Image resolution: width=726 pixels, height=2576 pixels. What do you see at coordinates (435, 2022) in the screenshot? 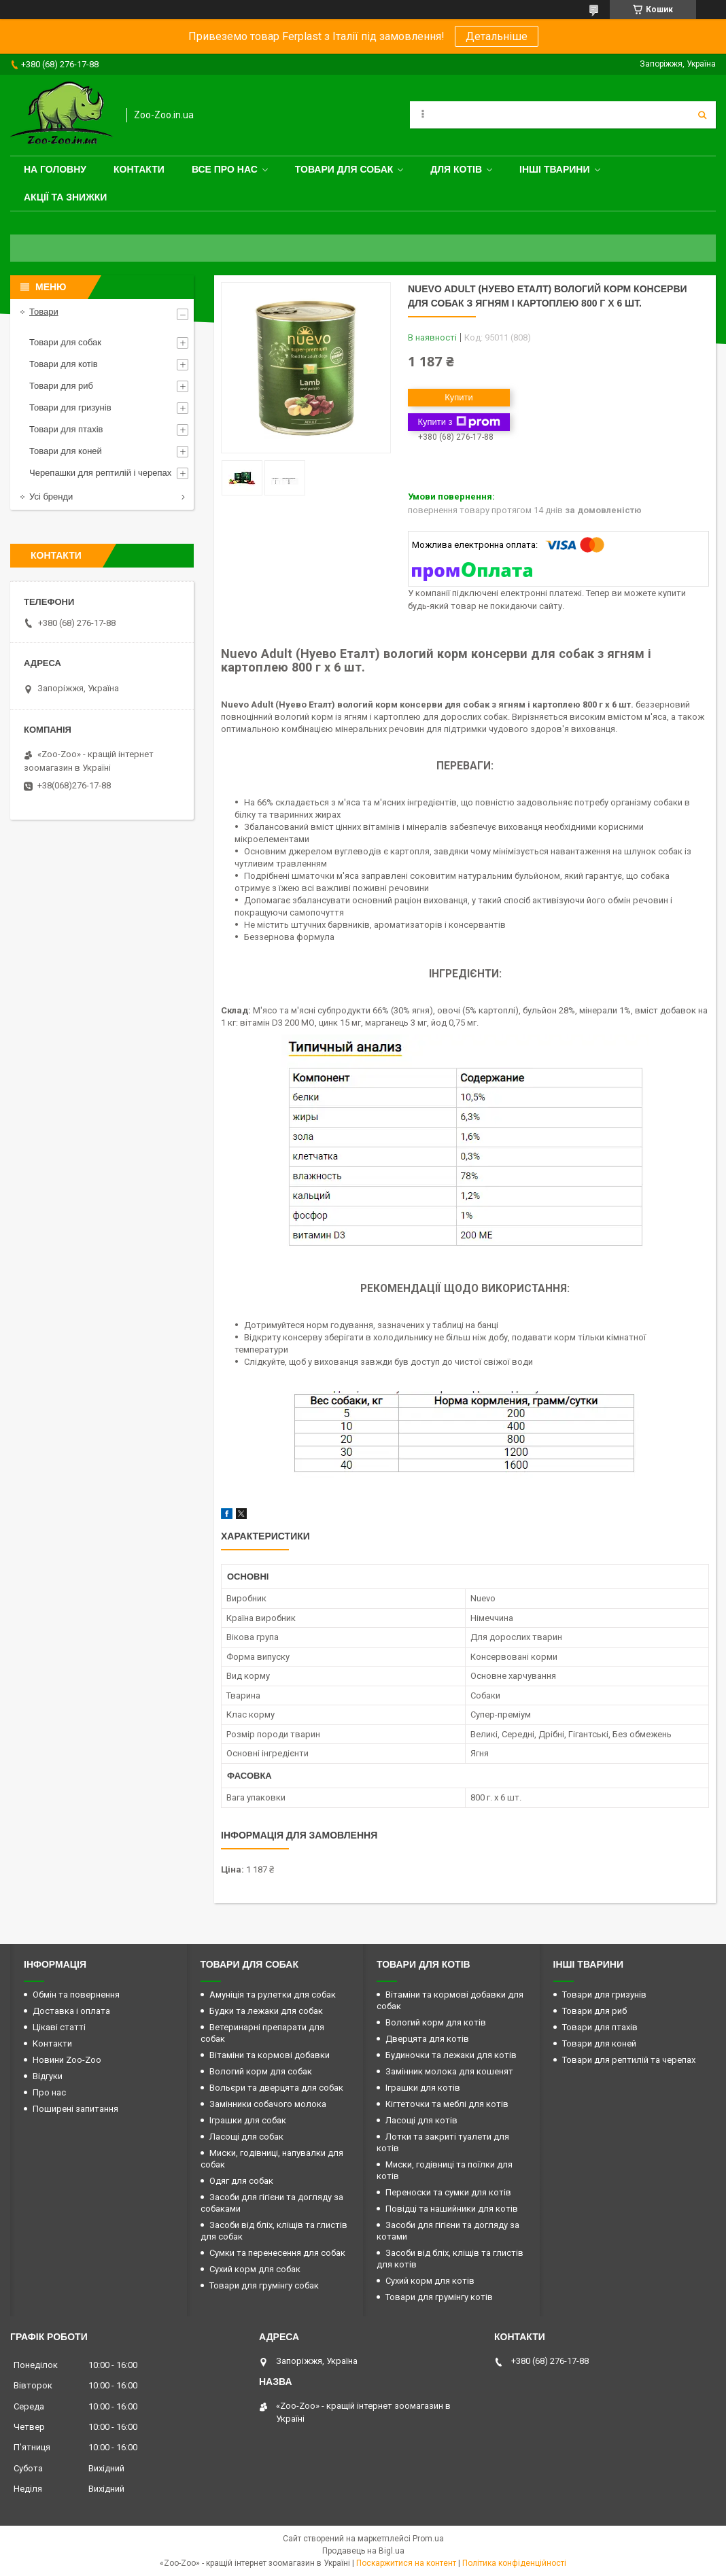
I see `Вологий корм для котів` at bounding box center [435, 2022].